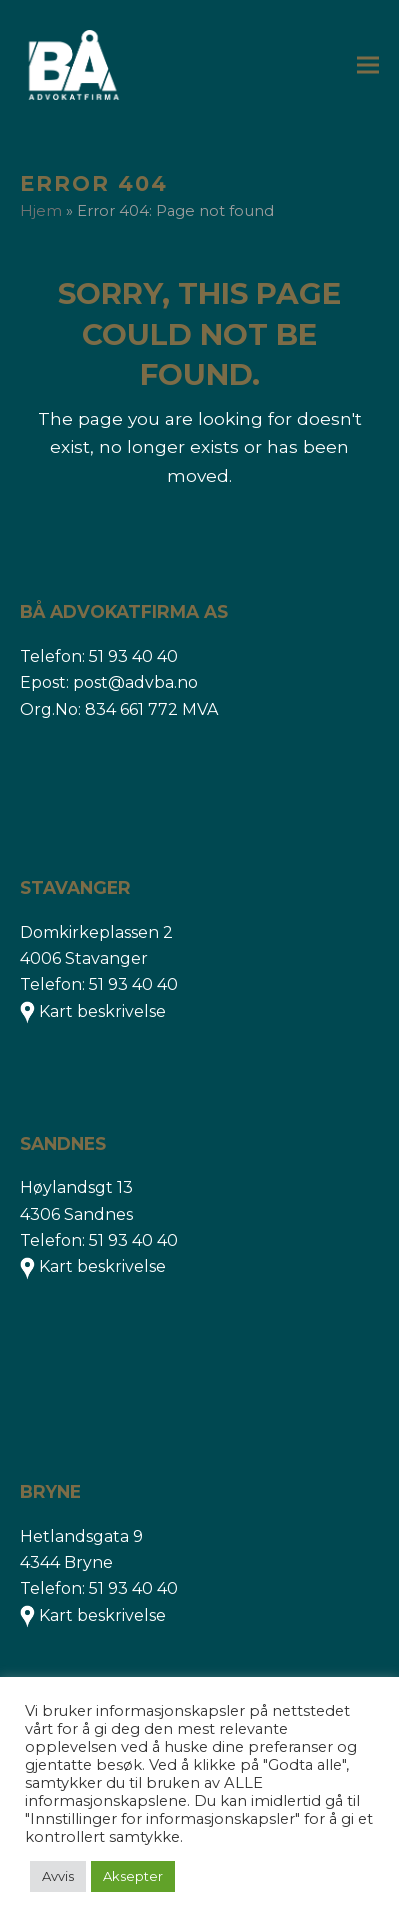 The image size is (399, 1922). What do you see at coordinates (133, 656) in the screenshot?
I see `51 93 40 40` at bounding box center [133, 656].